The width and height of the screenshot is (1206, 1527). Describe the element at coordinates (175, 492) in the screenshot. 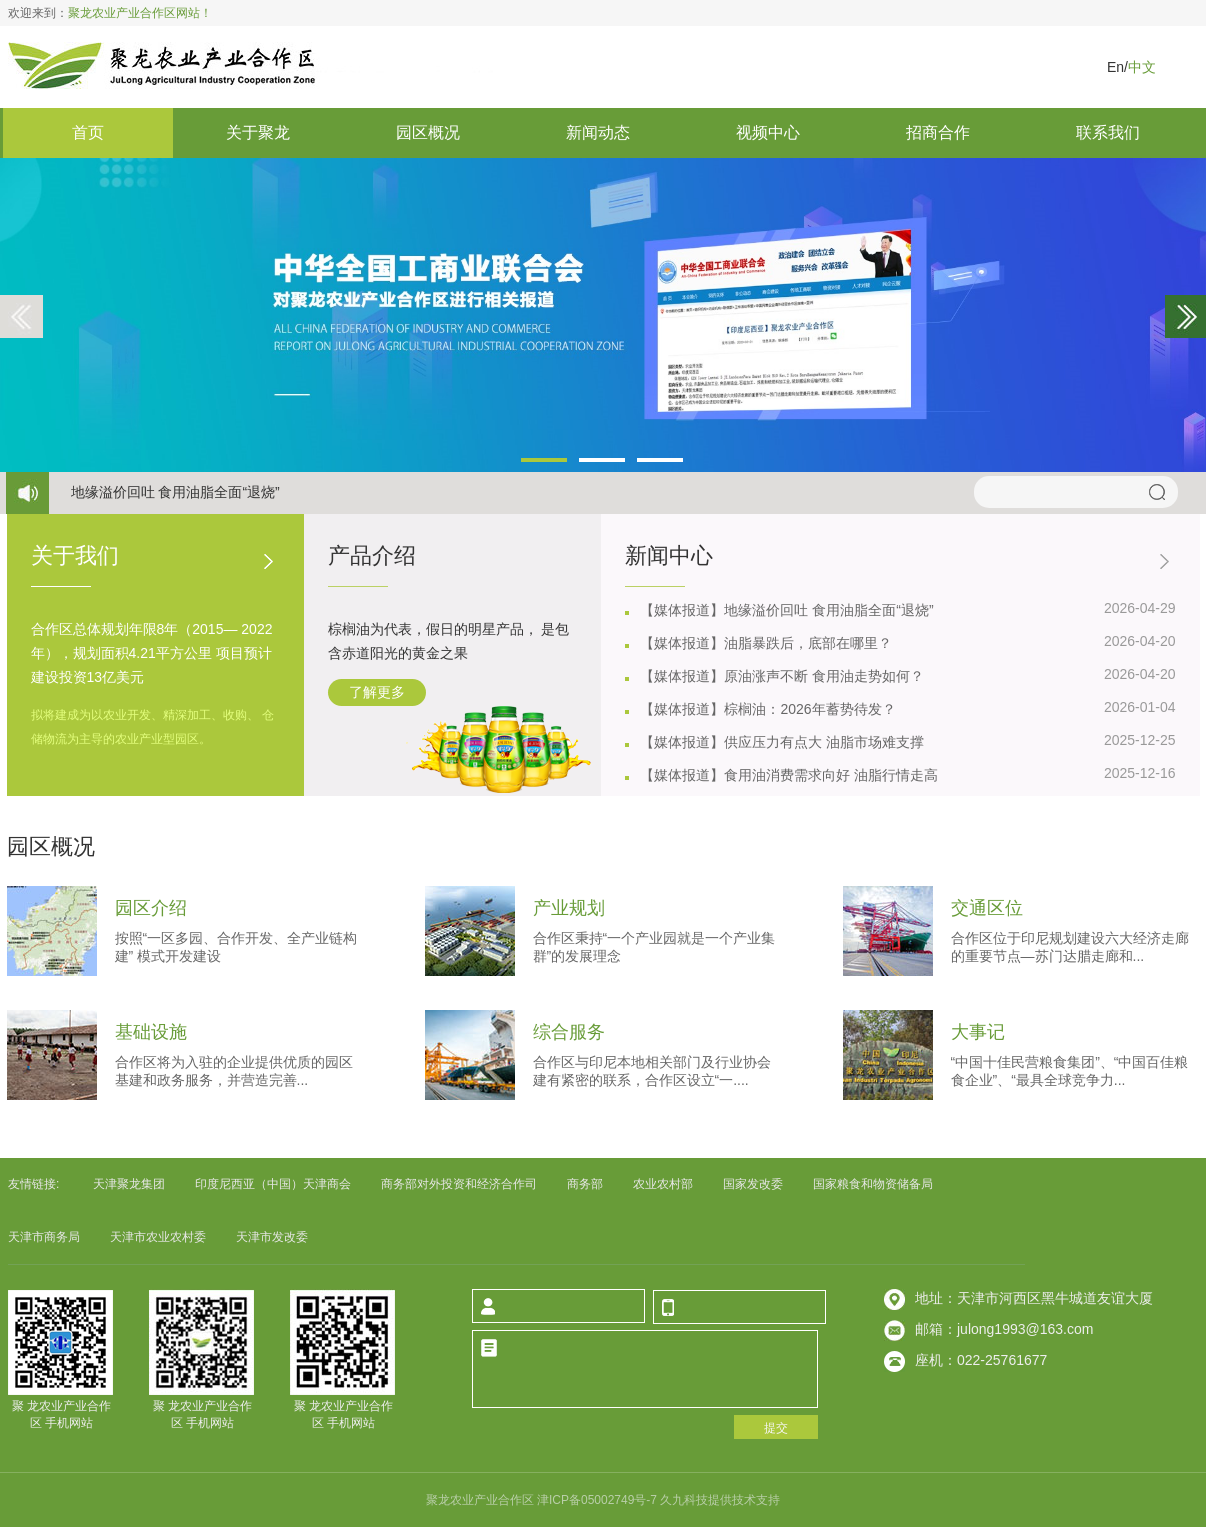

I see `地缘溢价回吐 食用油脂全面退烧` at that location.